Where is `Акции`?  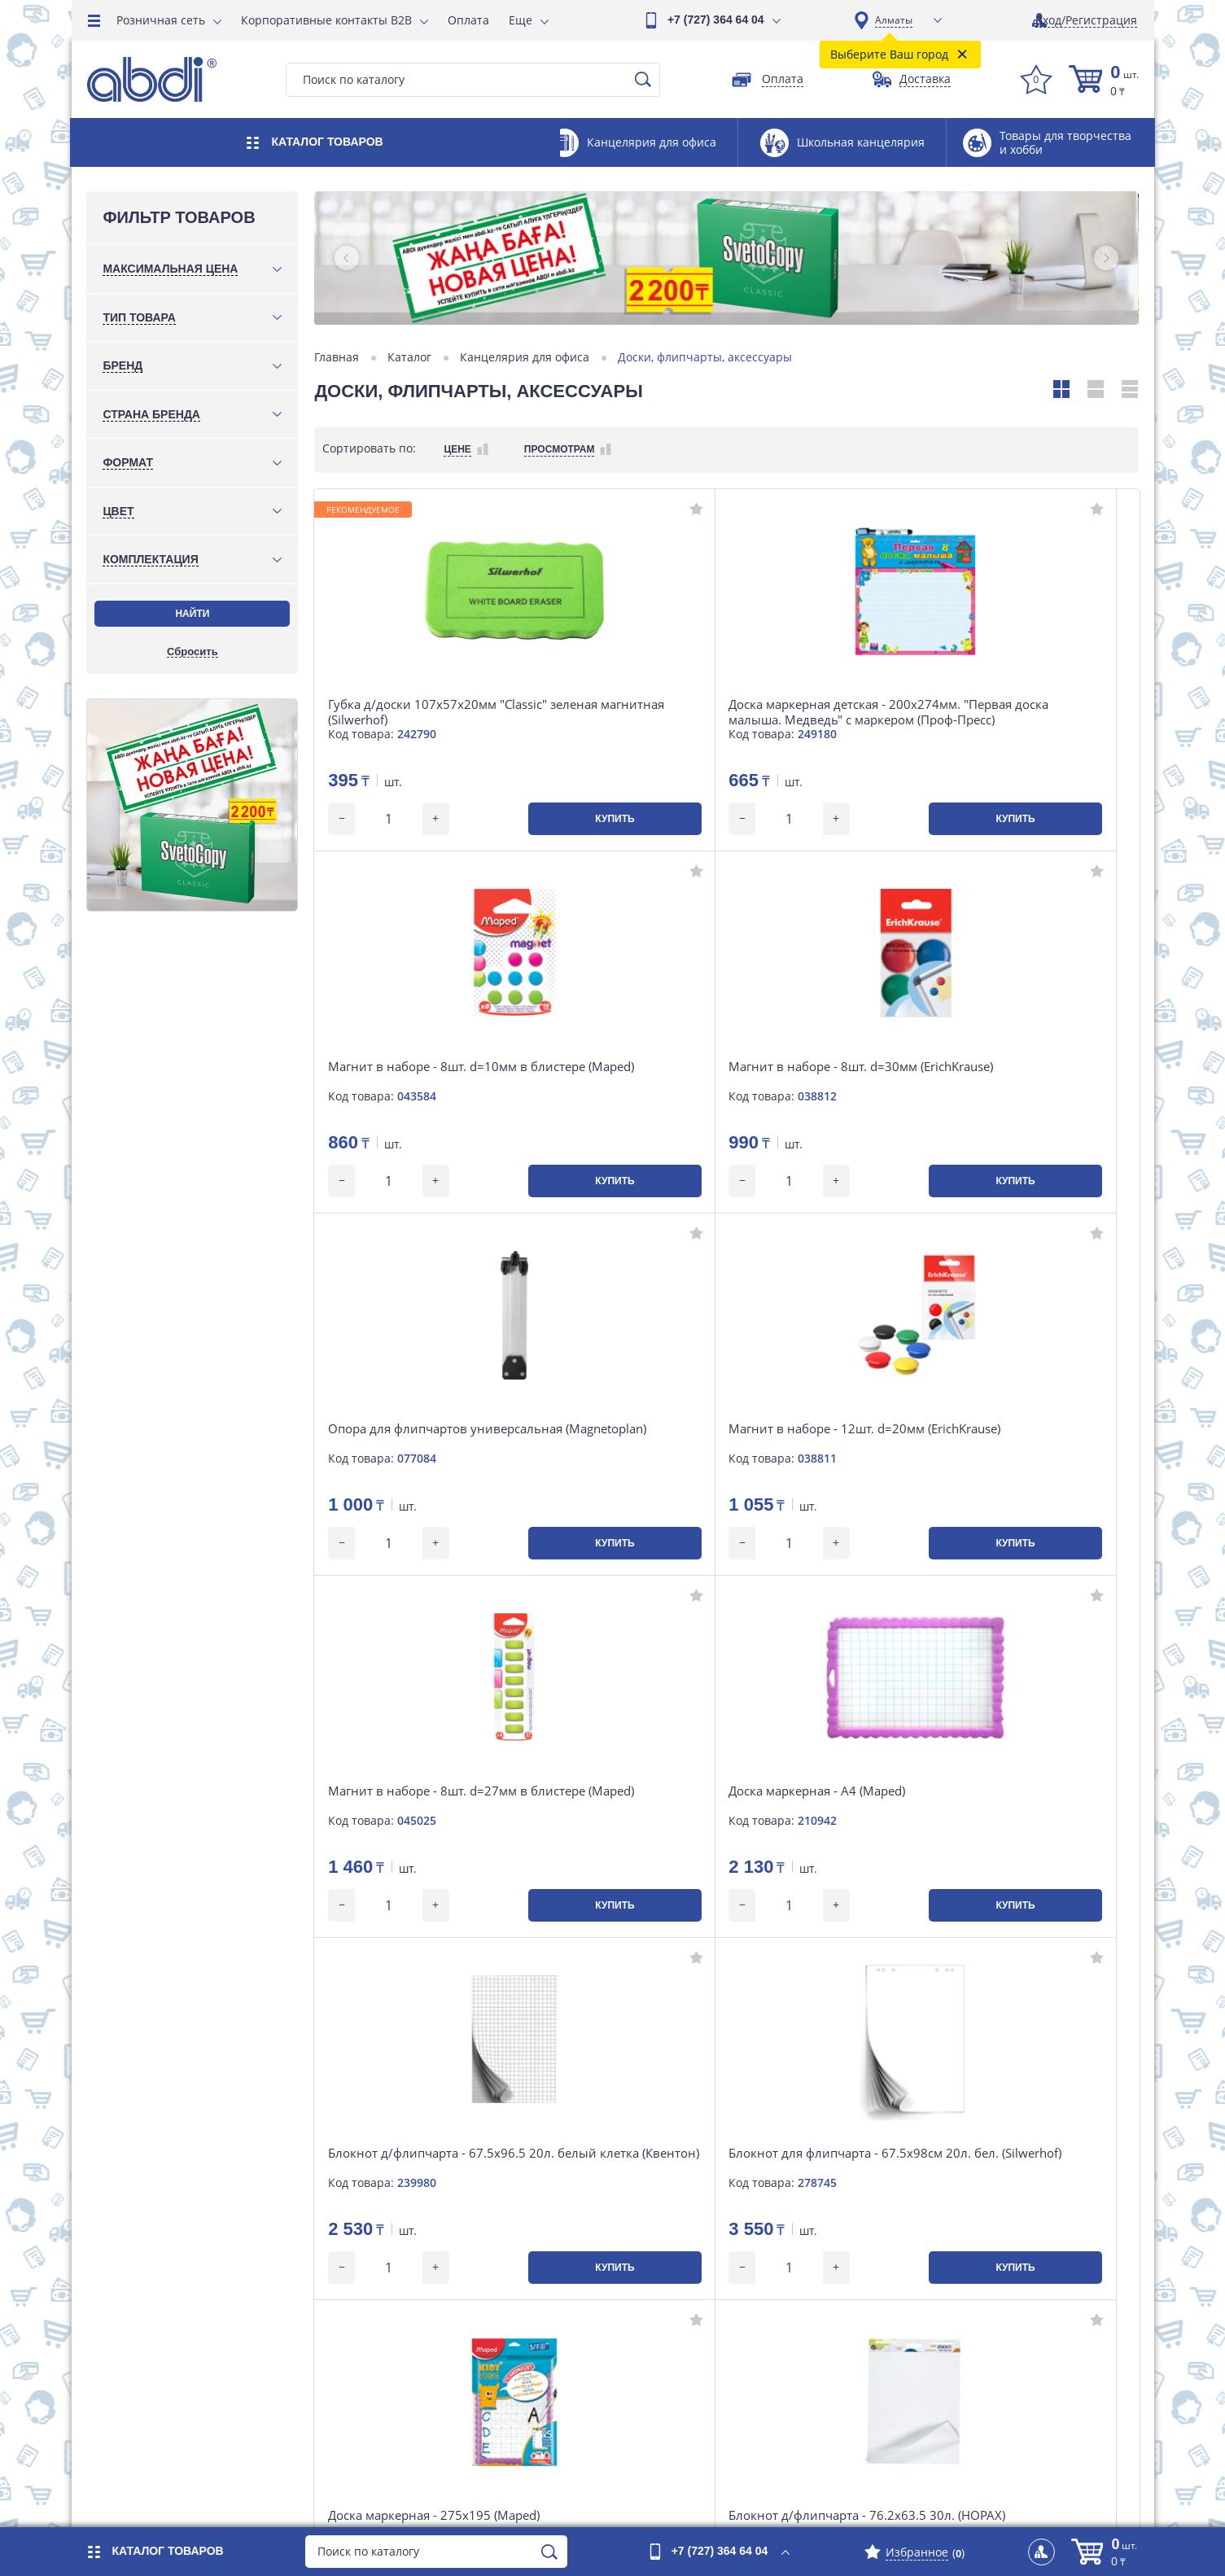 Акции is located at coordinates (666, 2213).